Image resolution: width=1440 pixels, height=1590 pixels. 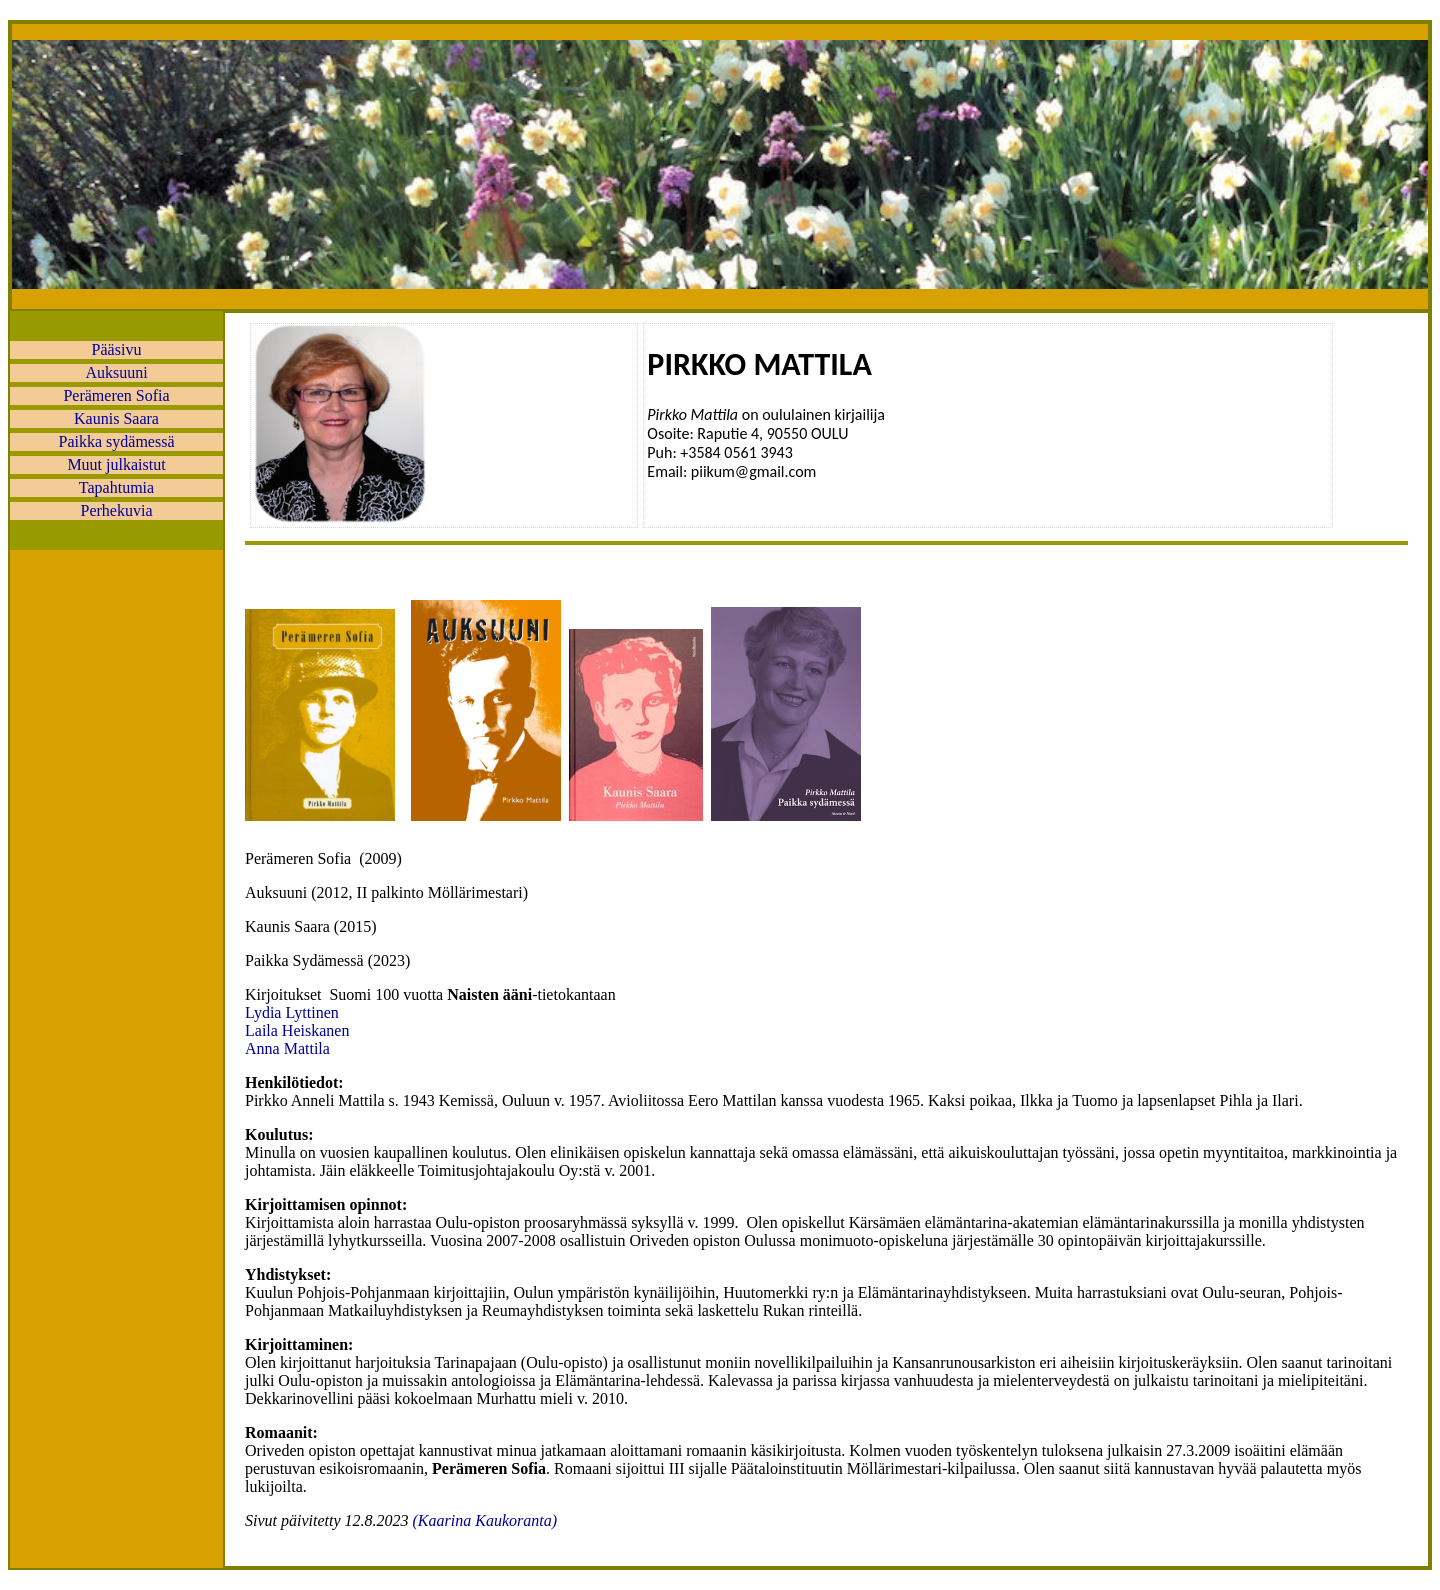 I want to click on Kaunis Saara, so click(x=116, y=418).